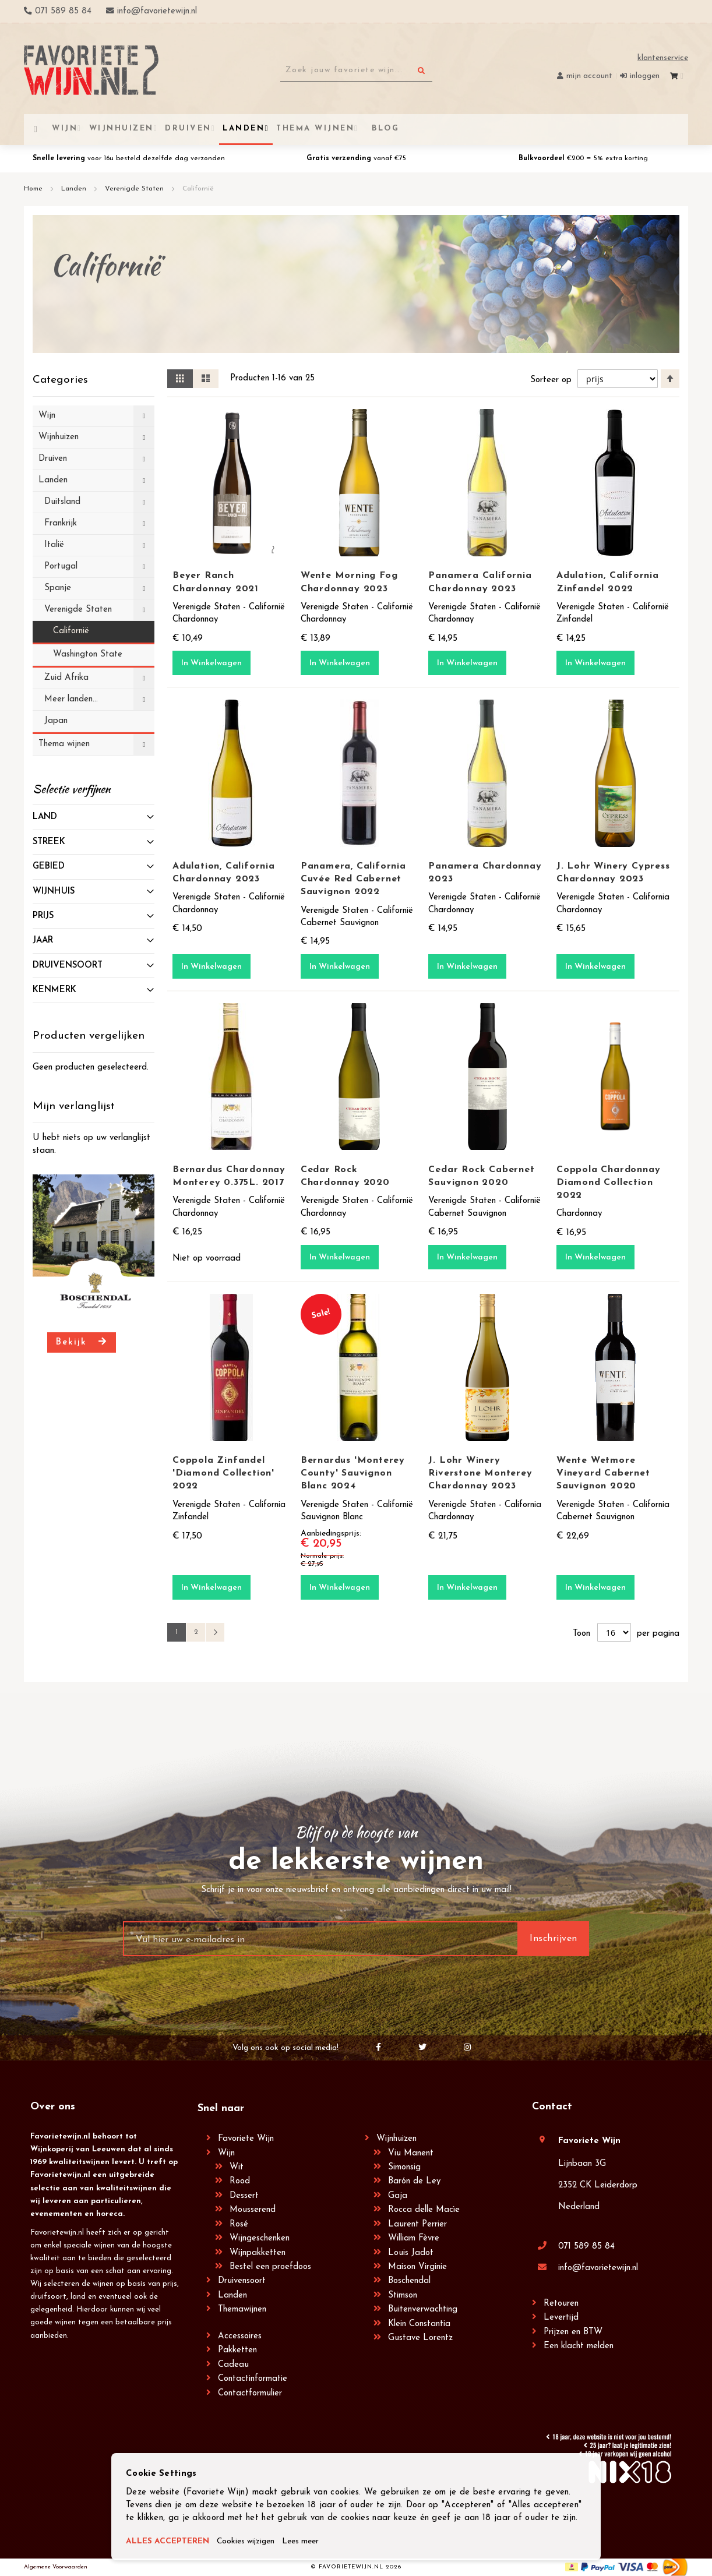 The width and height of the screenshot is (712, 2576). What do you see at coordinates (246, 2138) in the screenshot?
I see `Favoriete Wijn` at bounding box center [246, 2138].